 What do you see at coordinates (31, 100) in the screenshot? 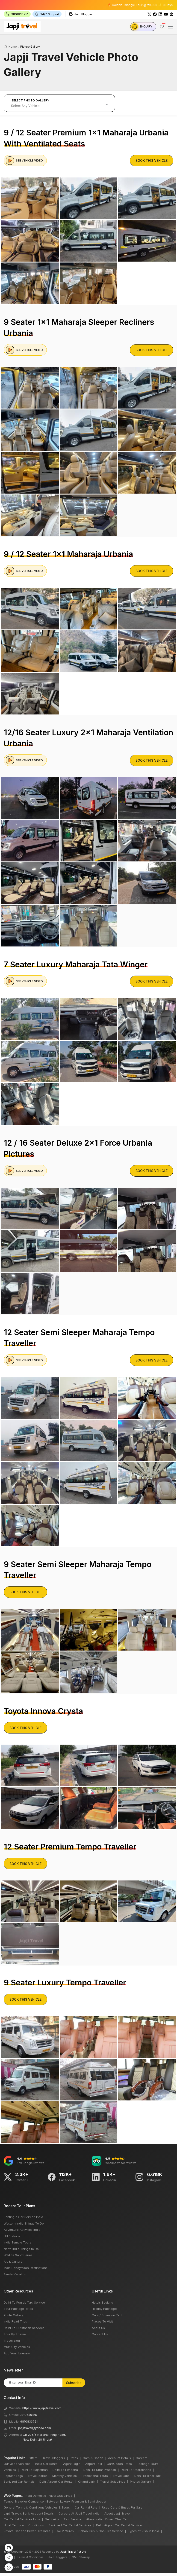
I see `Select Photo Gallery` at bounding box center [31, 100].